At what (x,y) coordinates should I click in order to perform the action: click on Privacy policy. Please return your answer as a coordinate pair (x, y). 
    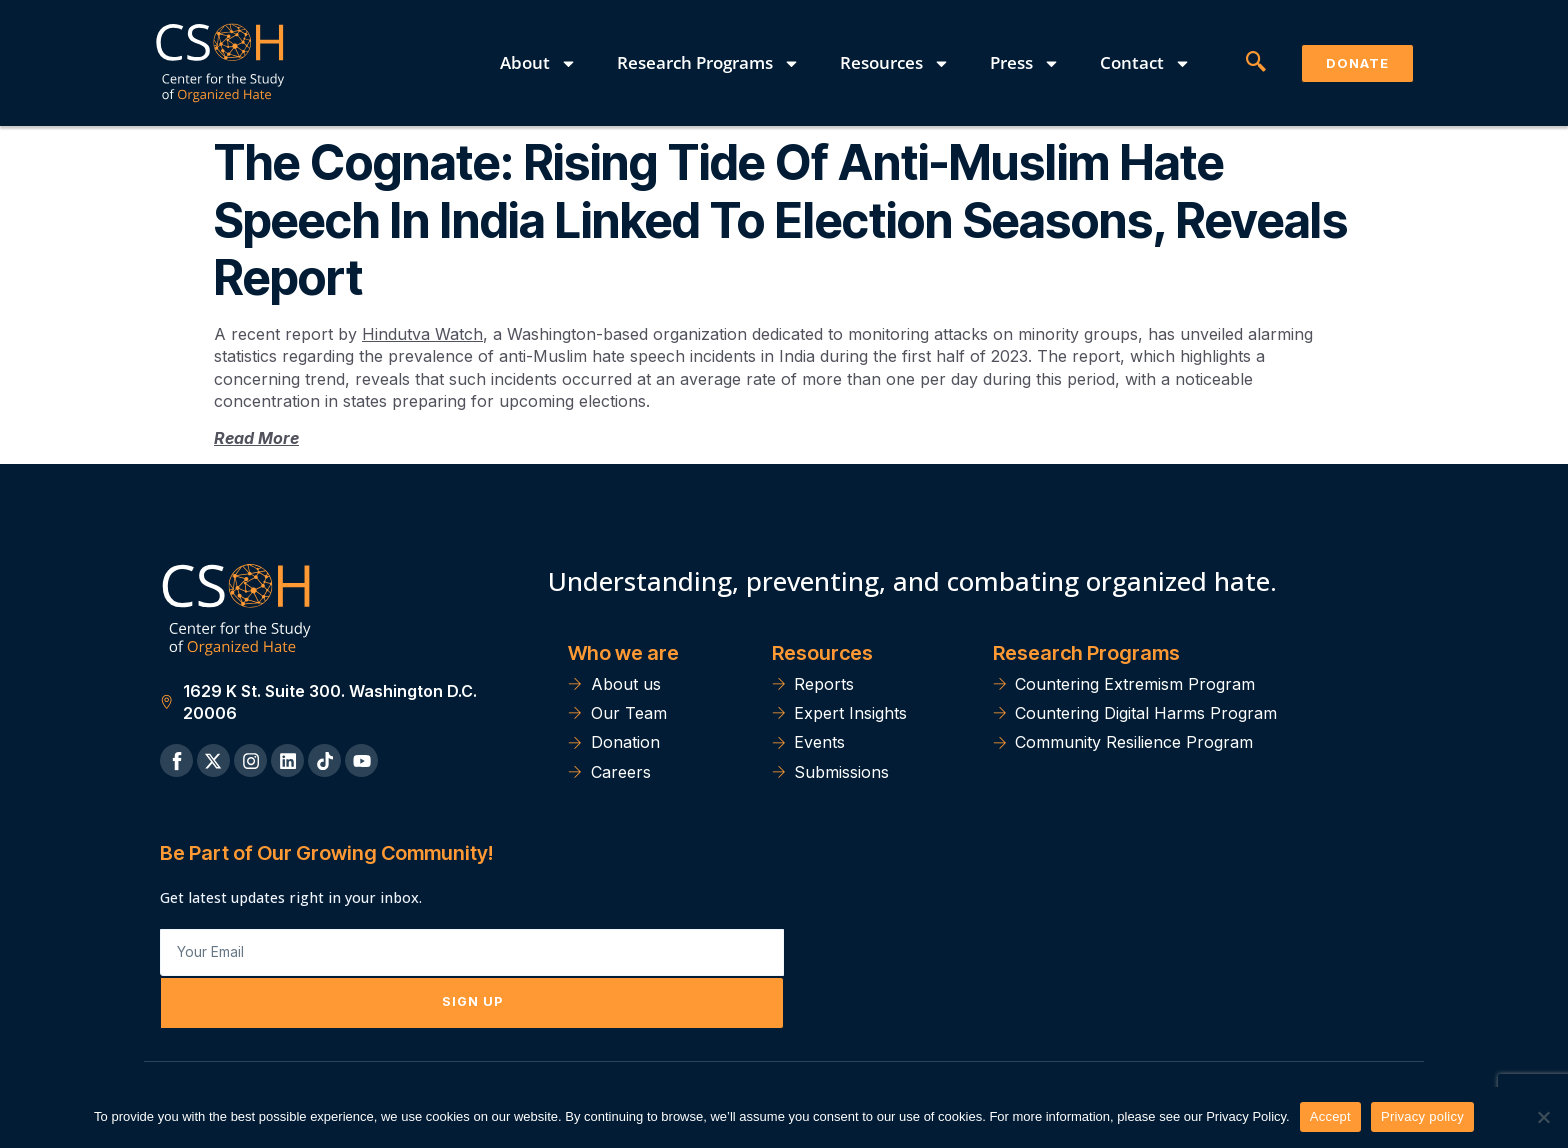
    Looking at the image, I should click on (1422, 1116).